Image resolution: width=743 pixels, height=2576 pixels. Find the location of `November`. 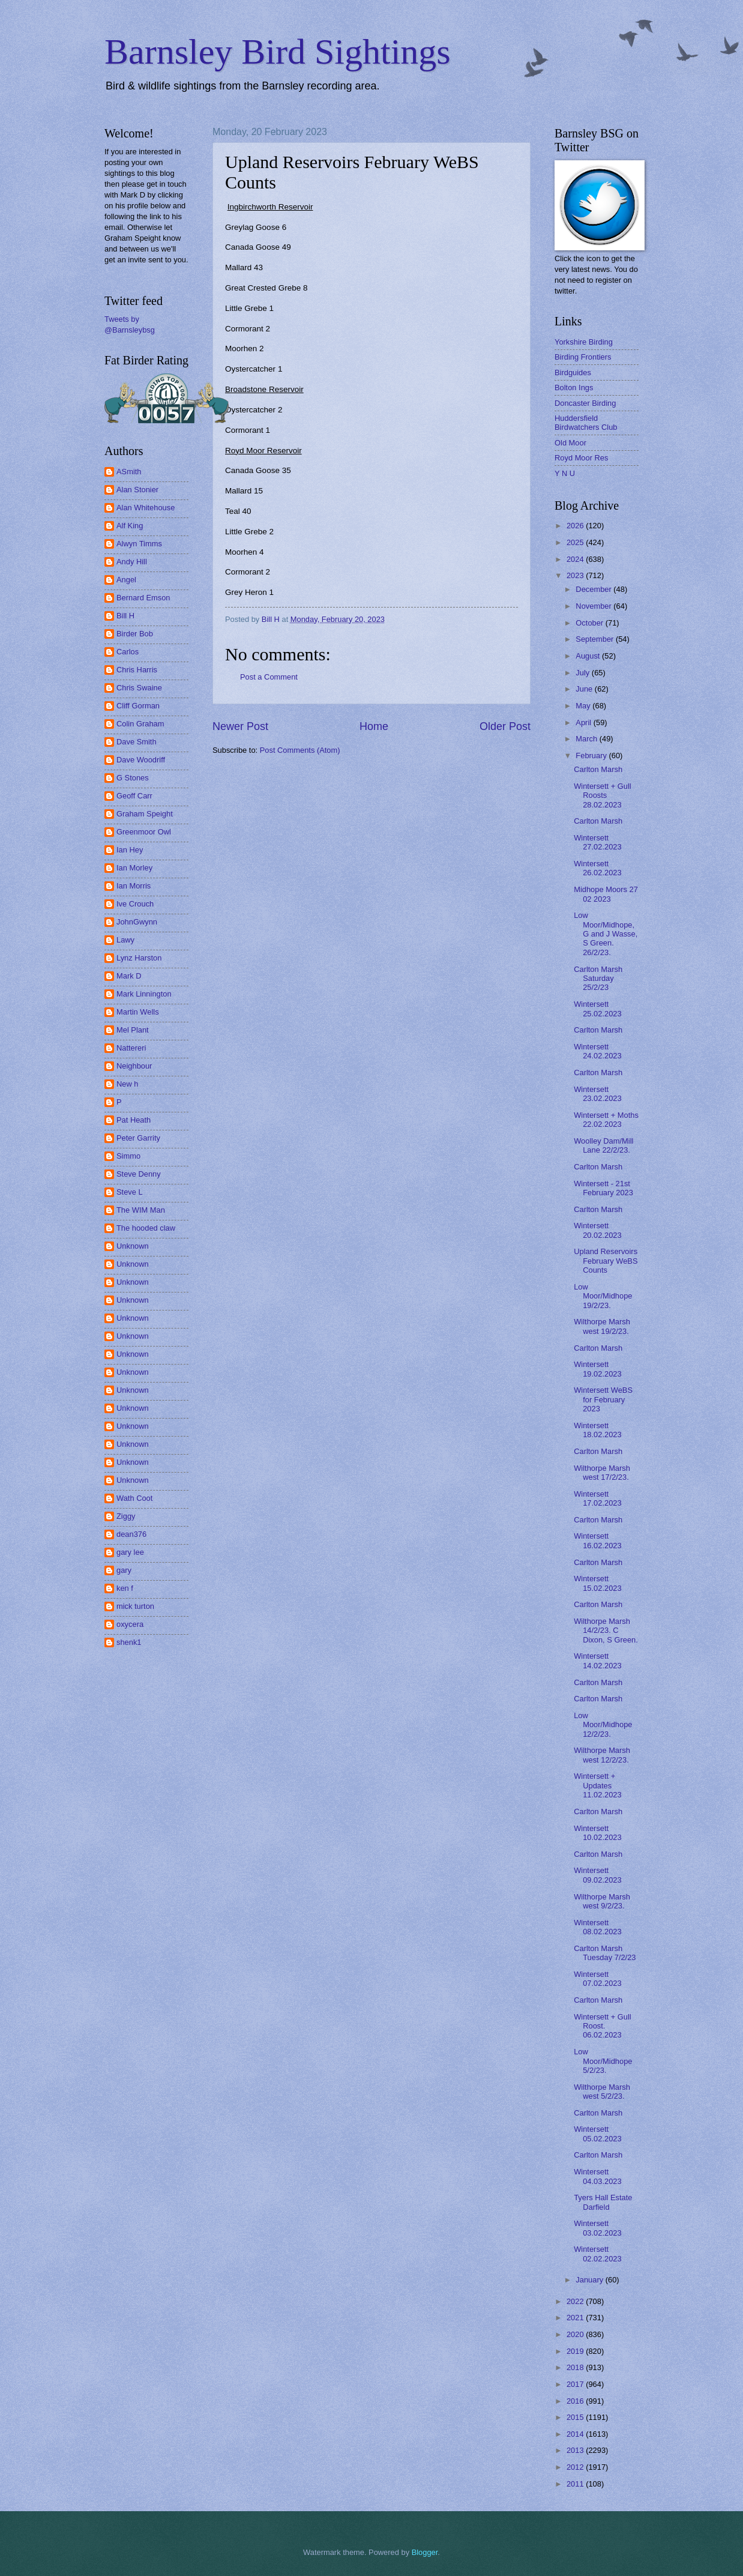

November is located at coordinates (594, 606).